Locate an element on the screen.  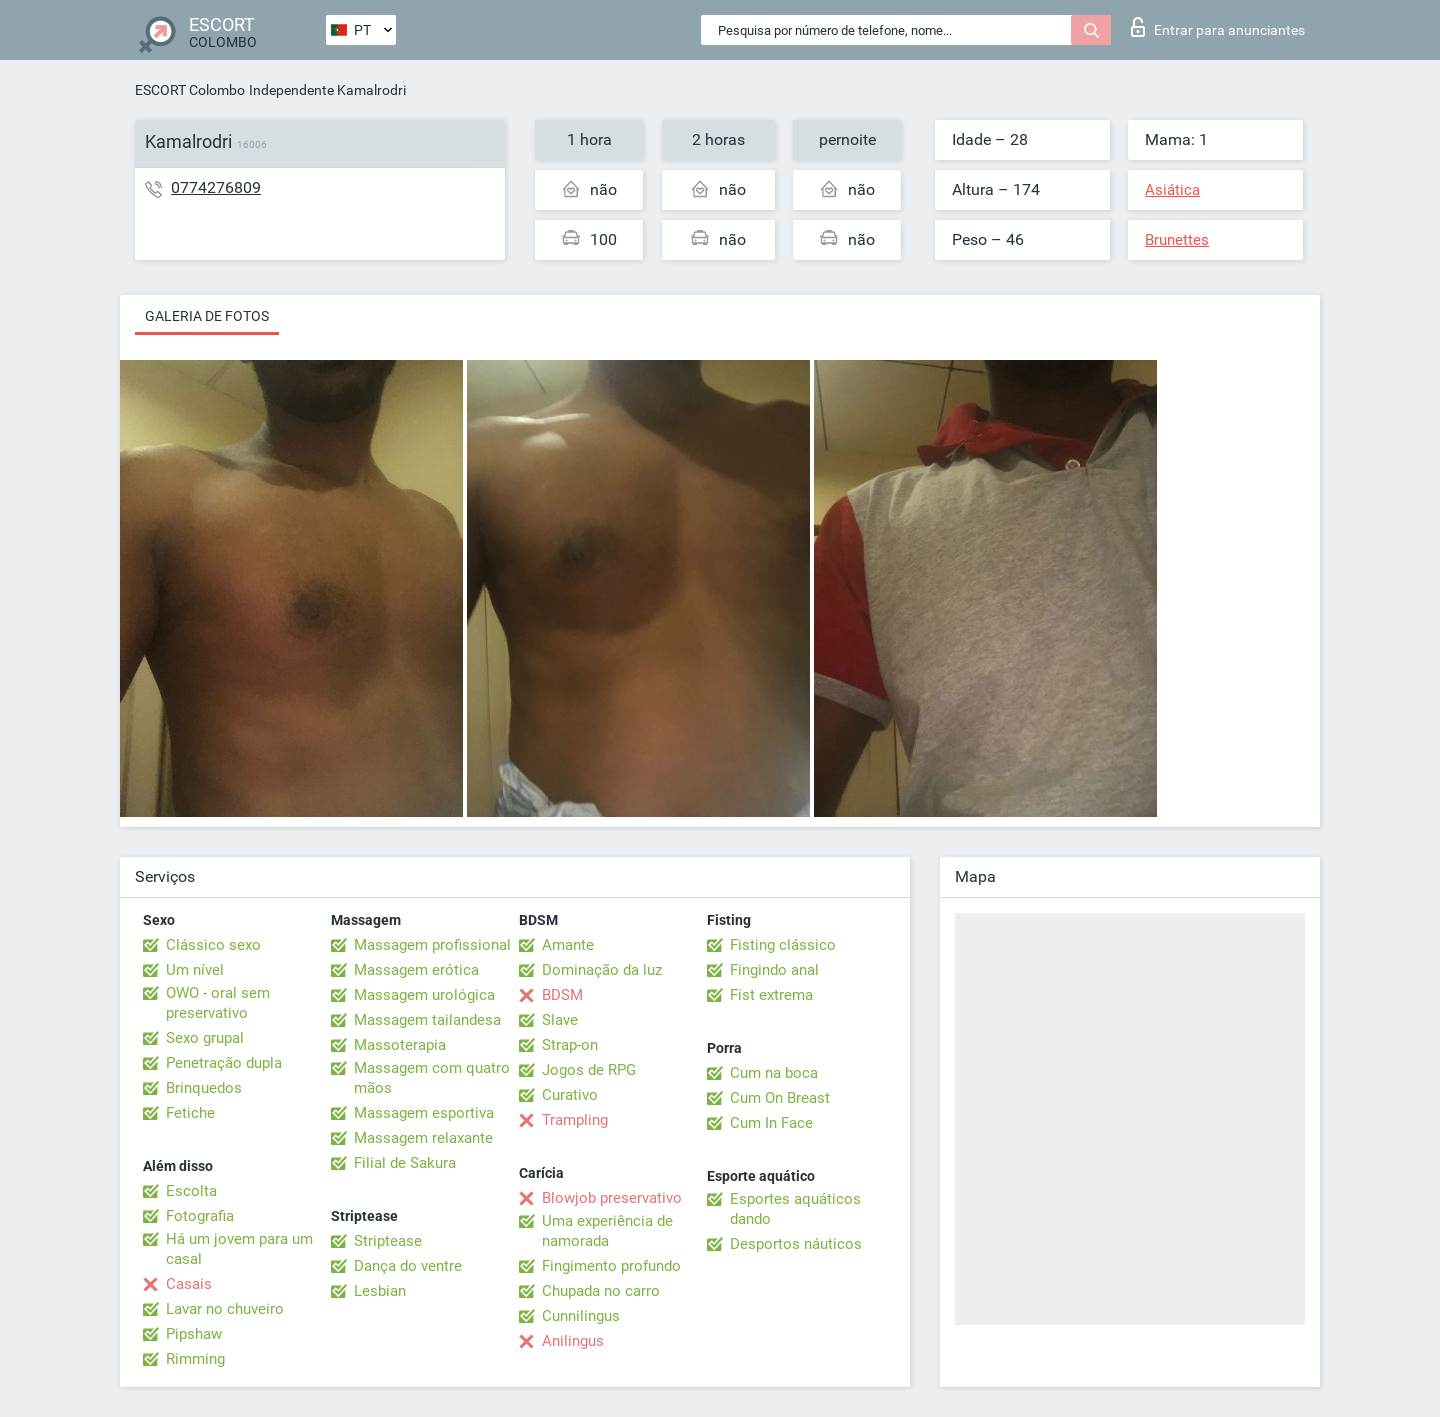
Um nível is located at coordinates (195, 970).